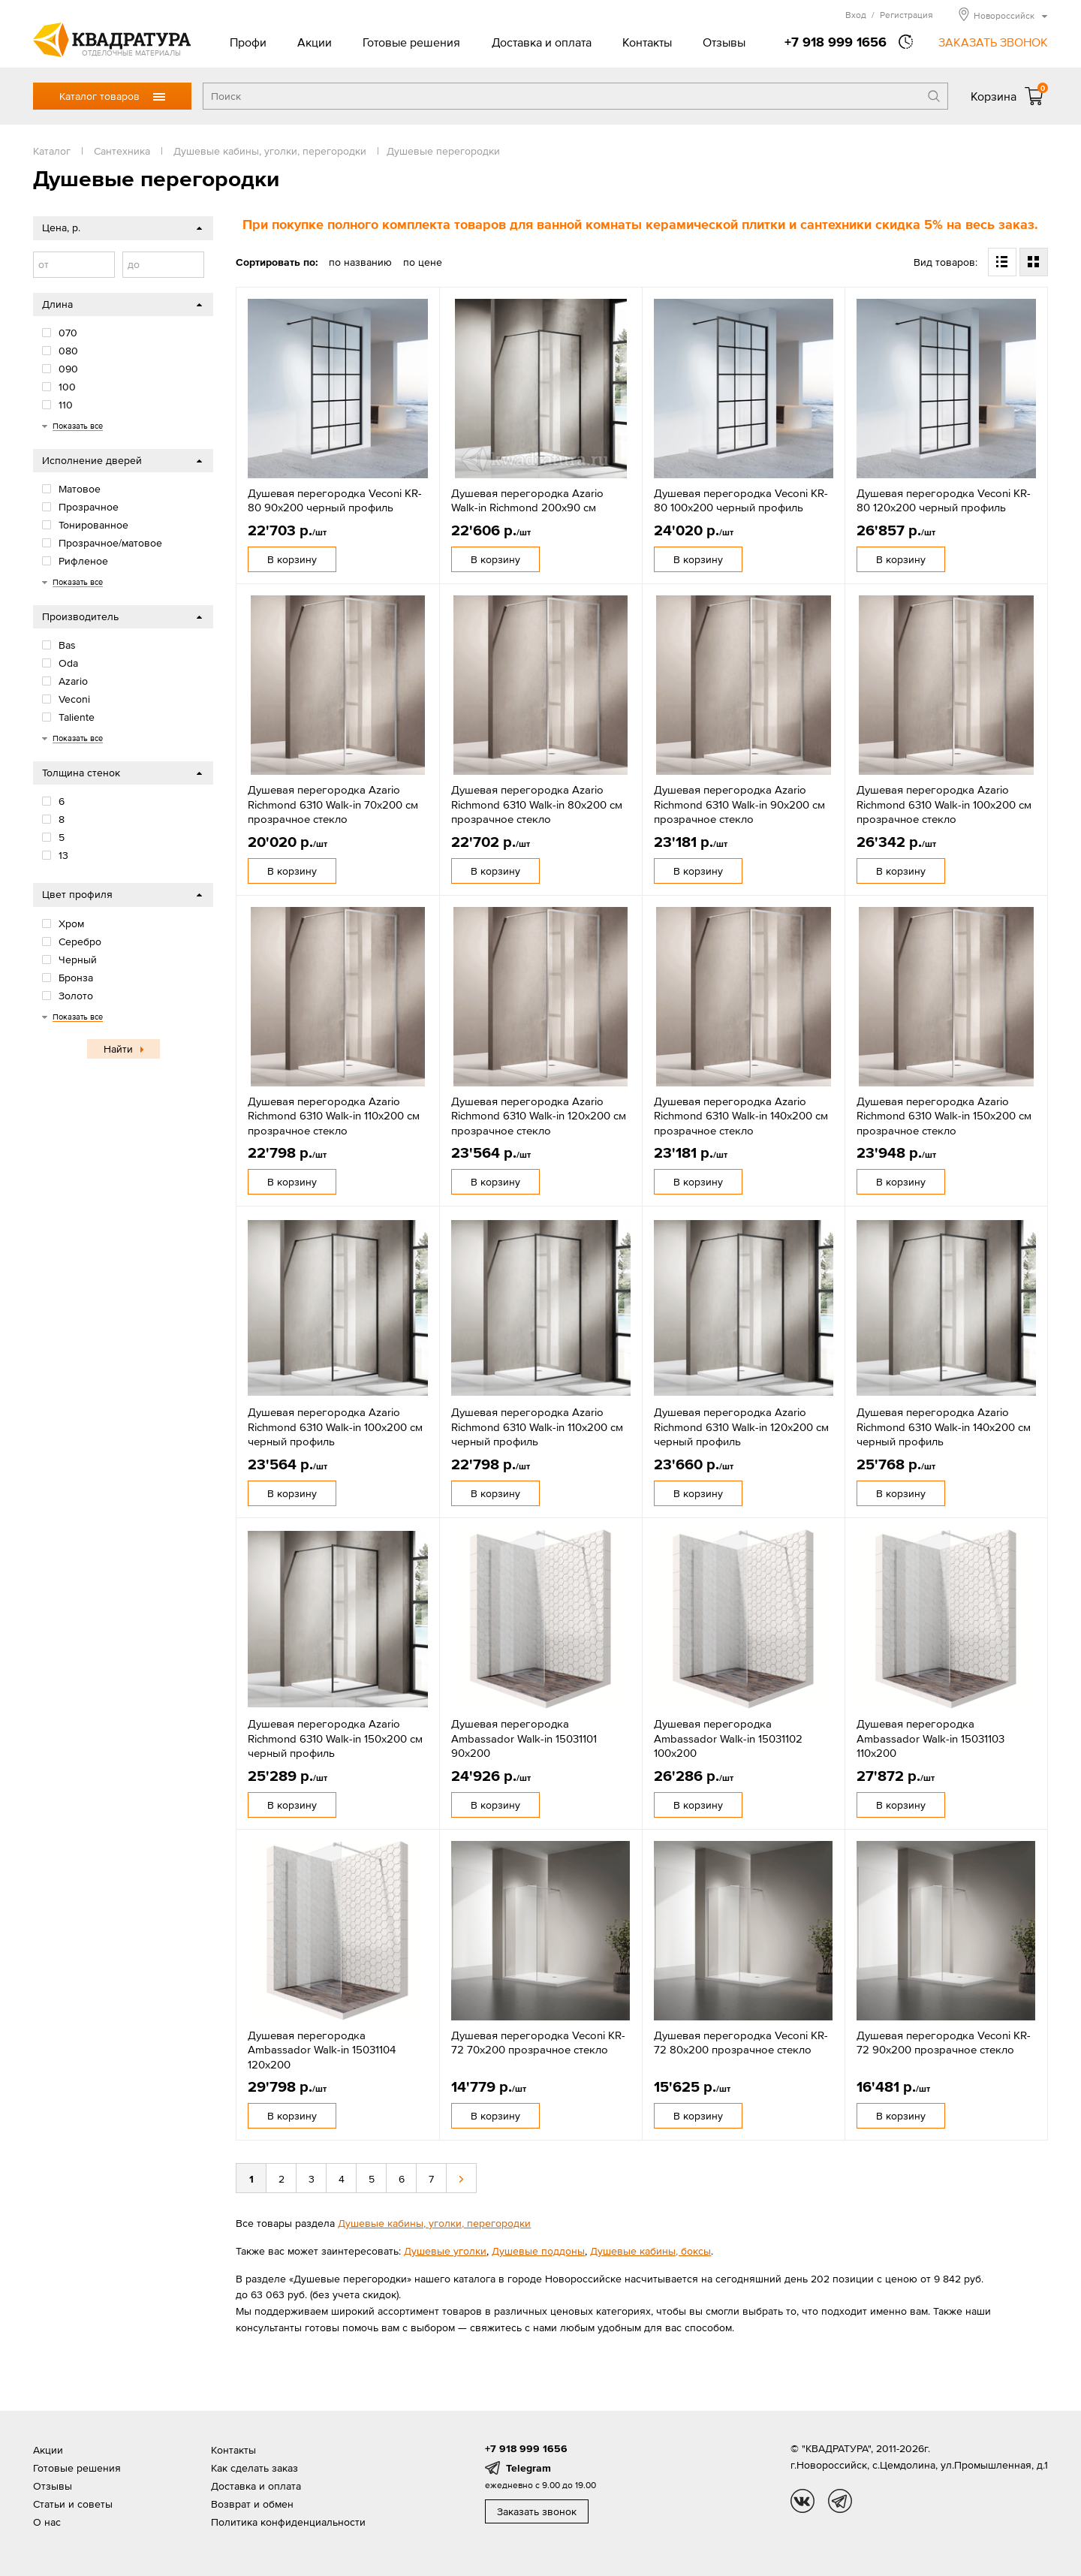  I want to click on Душевая перегородка Azario Richmond 6310 Walk-in 120х200 см черный профиль, so click(741, 1427).